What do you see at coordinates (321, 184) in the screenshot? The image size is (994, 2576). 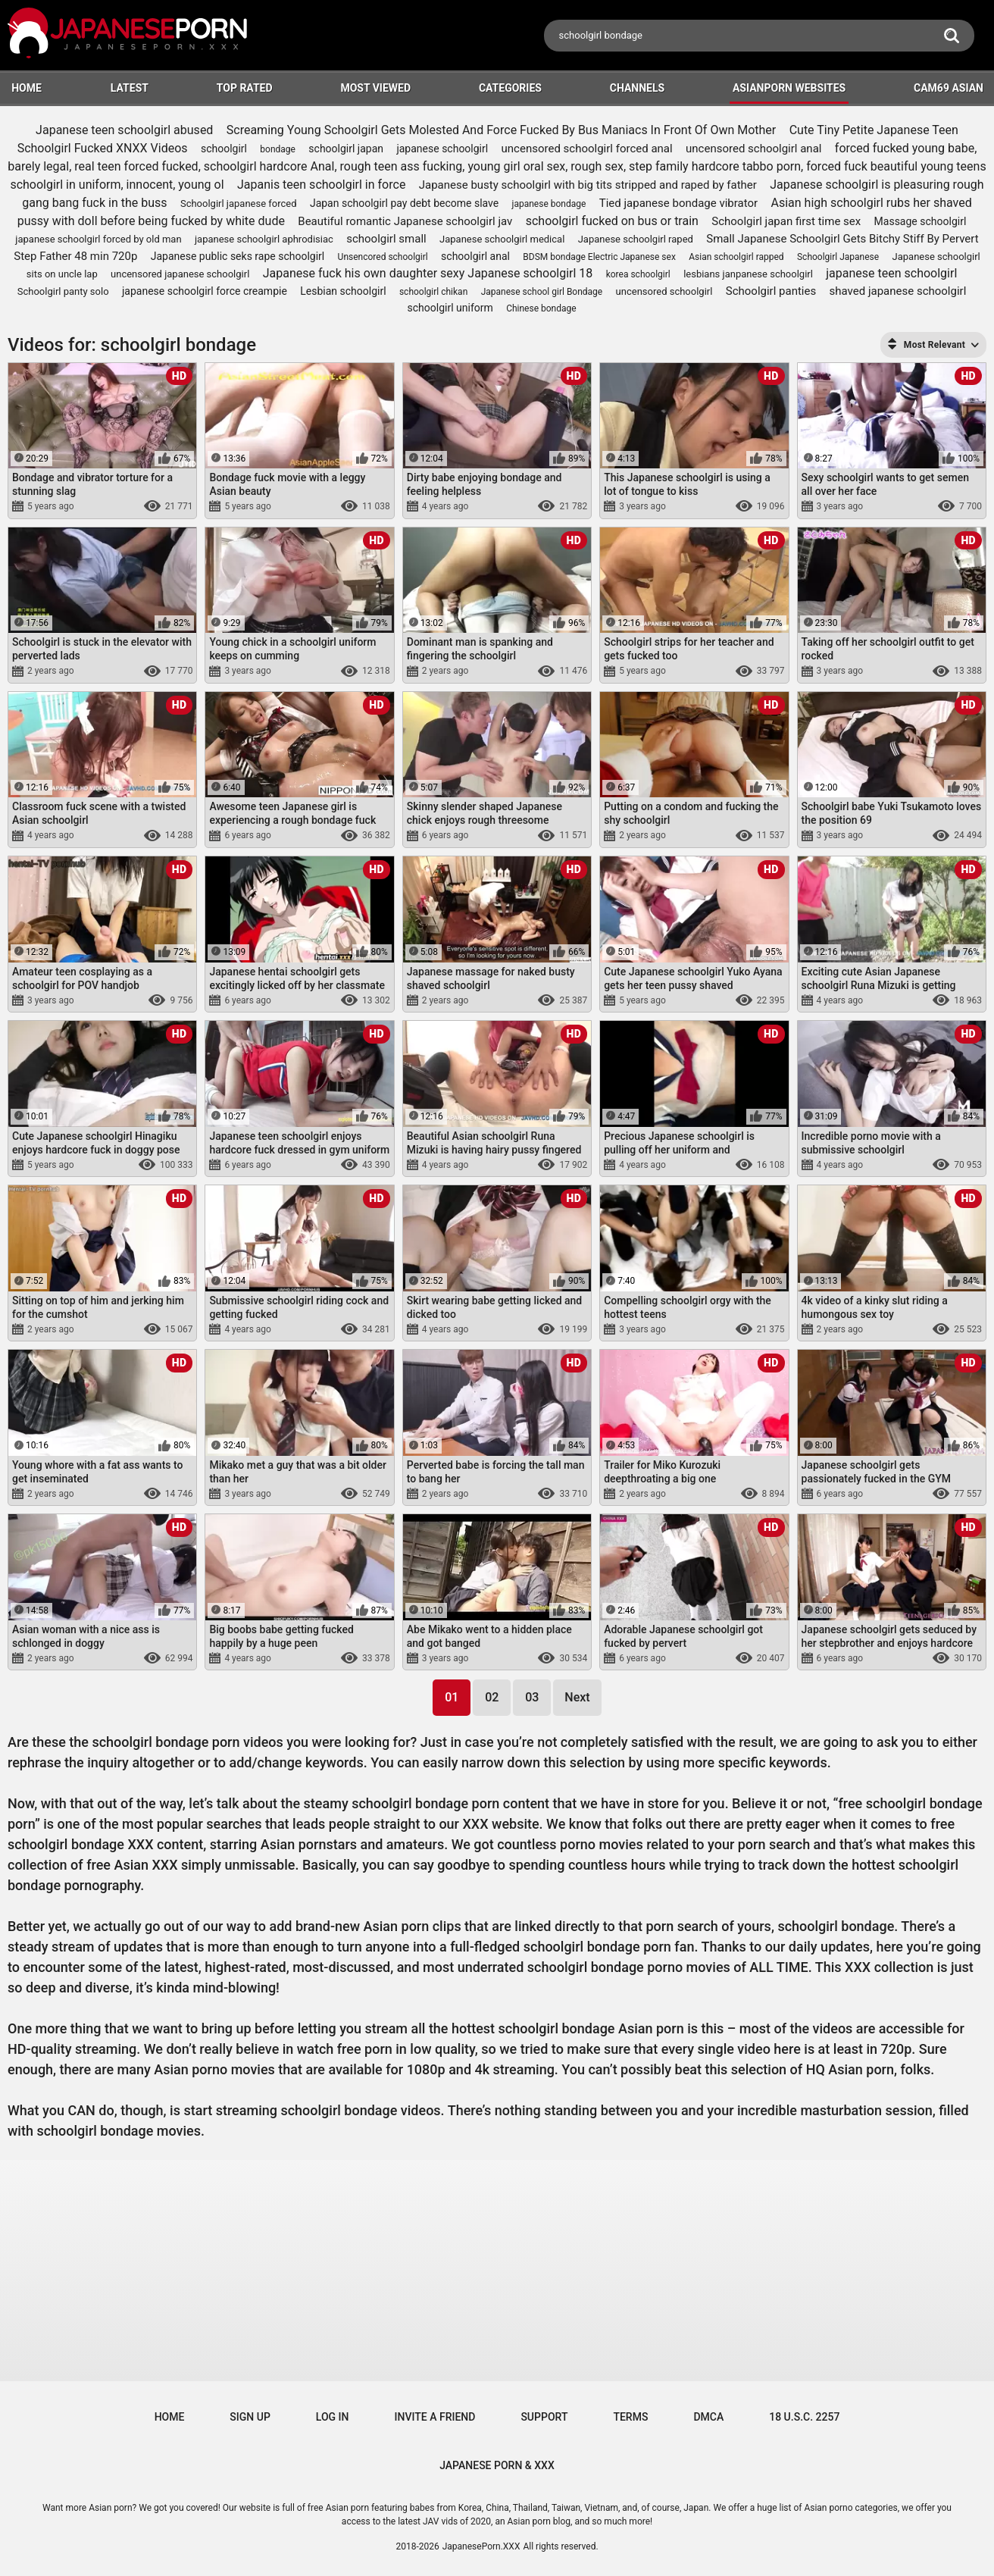 I see `Japanis teen schoolgirl in force` at bounding box center [321, 184].